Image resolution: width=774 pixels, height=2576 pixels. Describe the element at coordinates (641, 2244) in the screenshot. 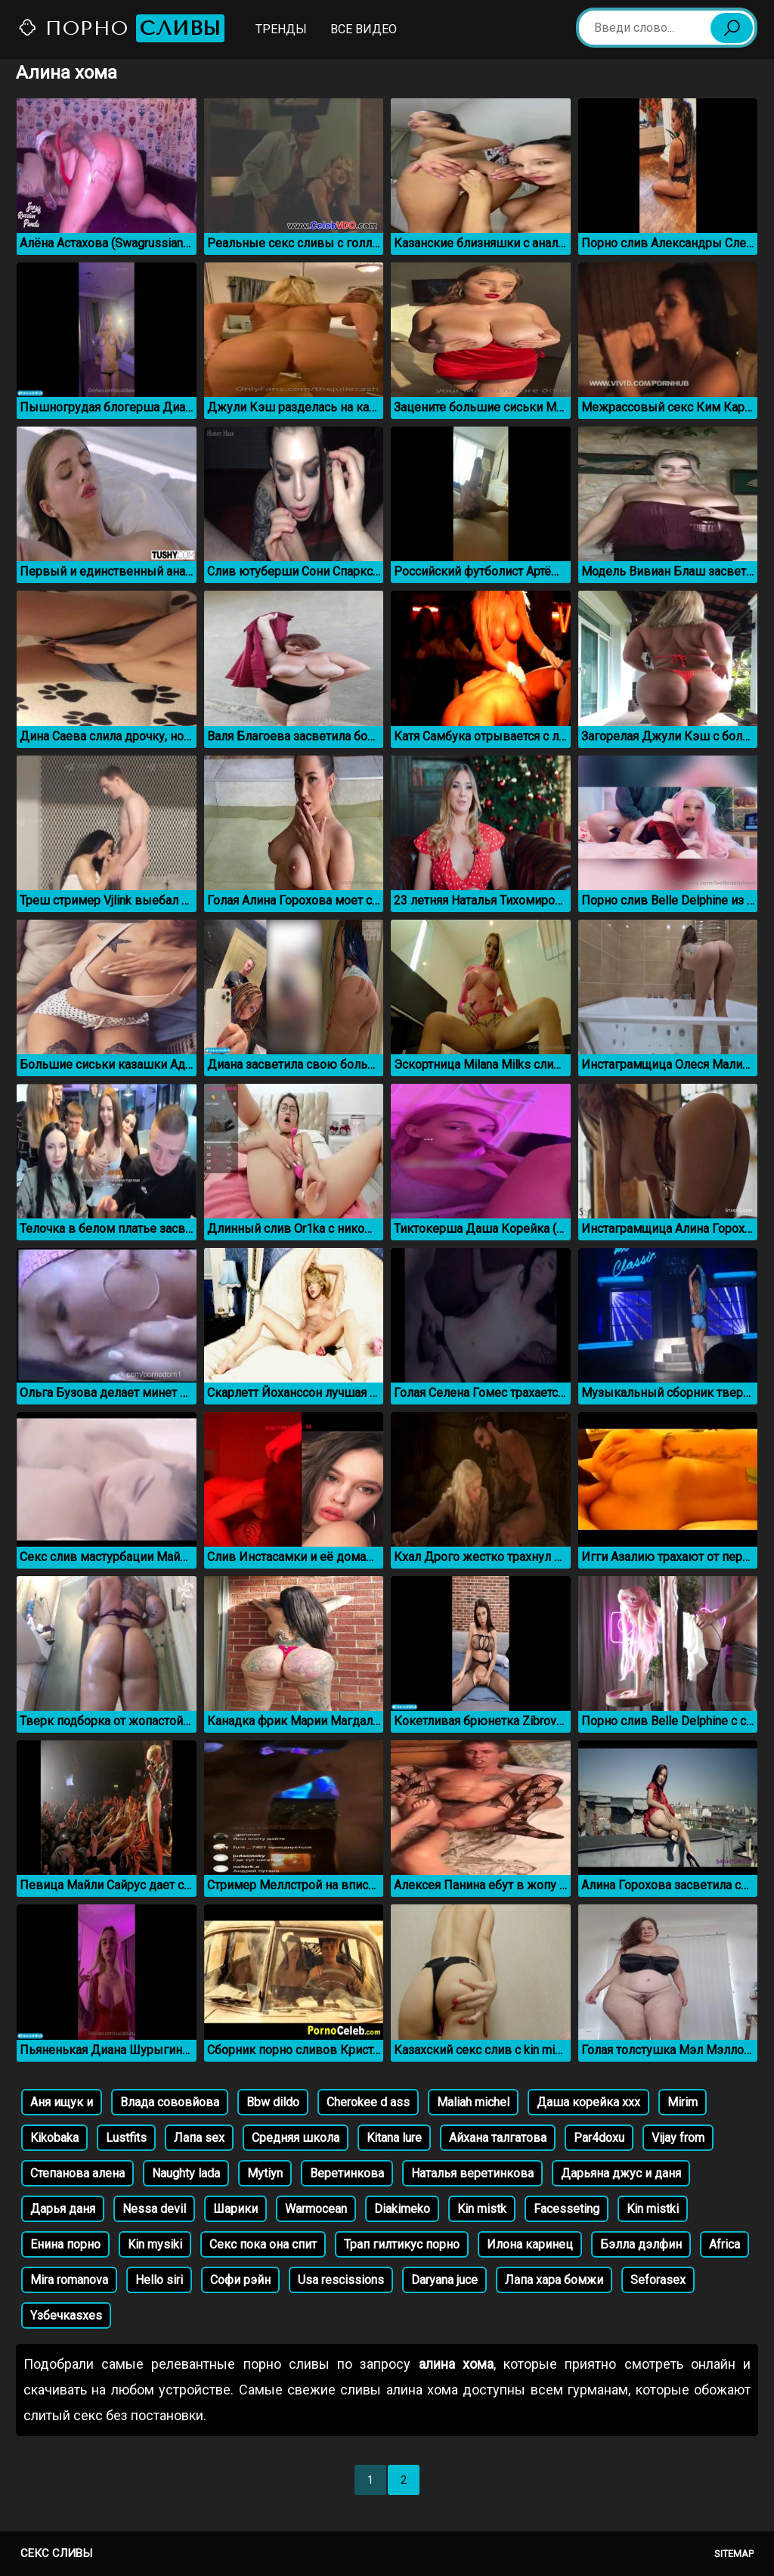

I see `Бэлла дэлфин` at that location.